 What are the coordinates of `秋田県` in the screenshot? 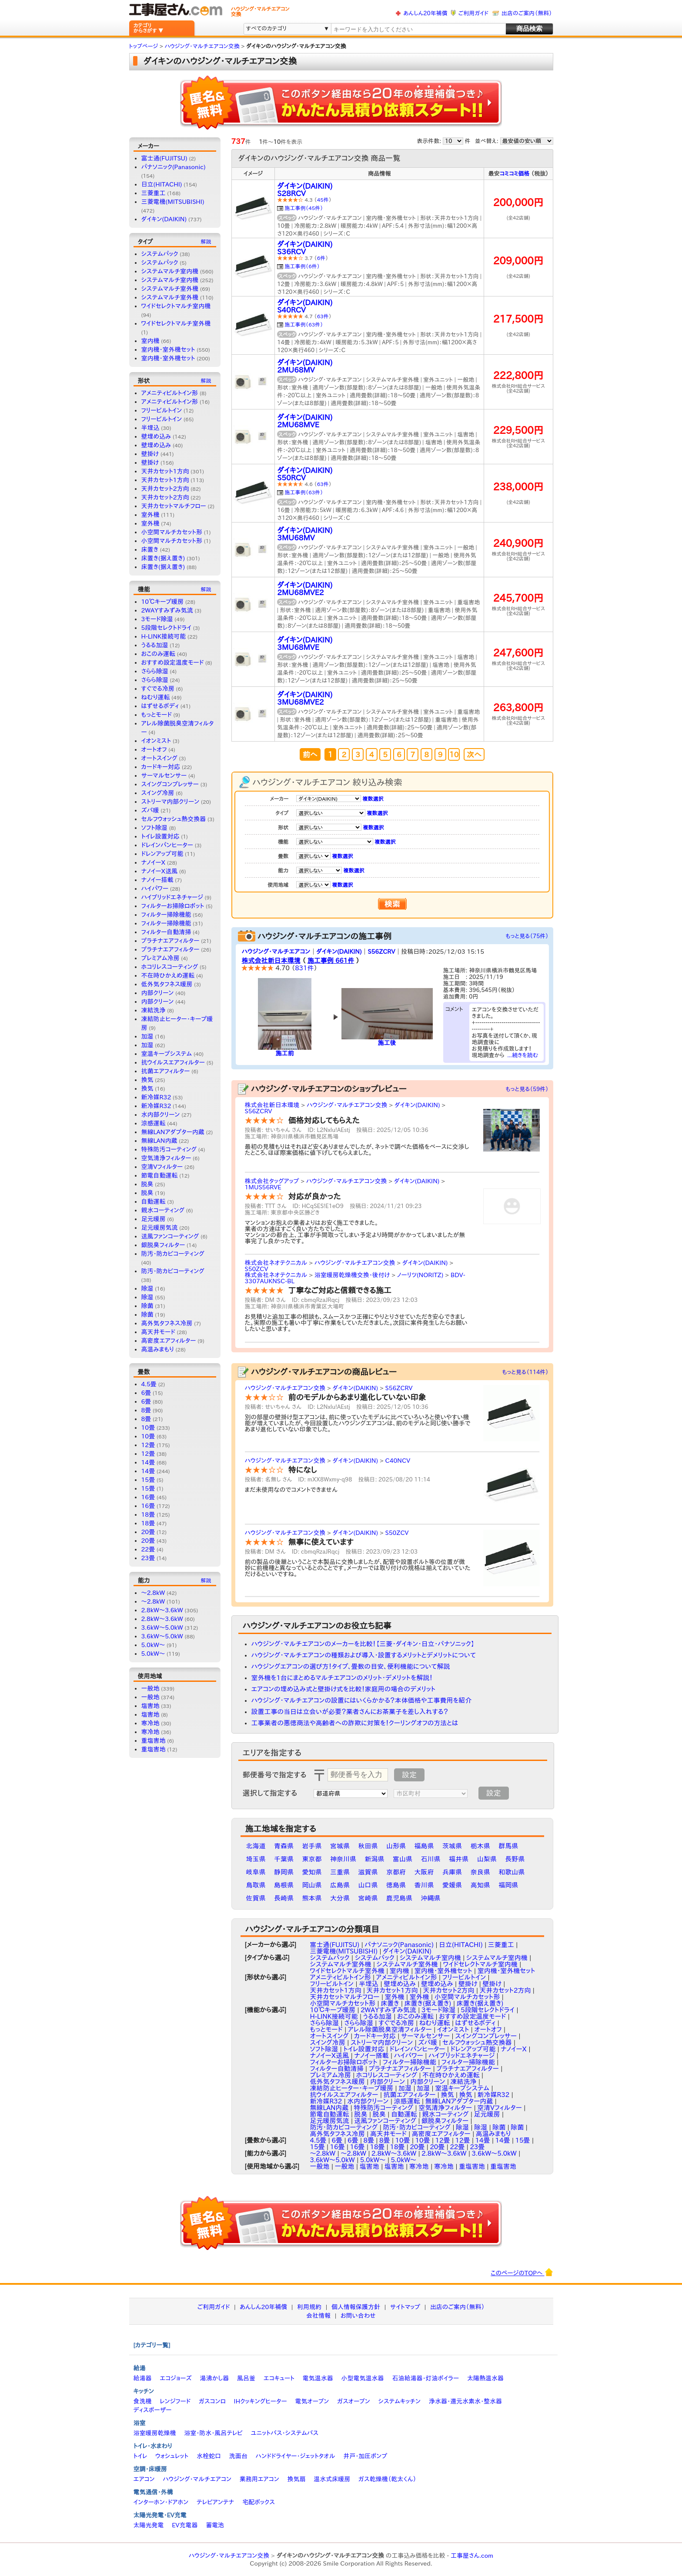 It's located at (368, 1846).